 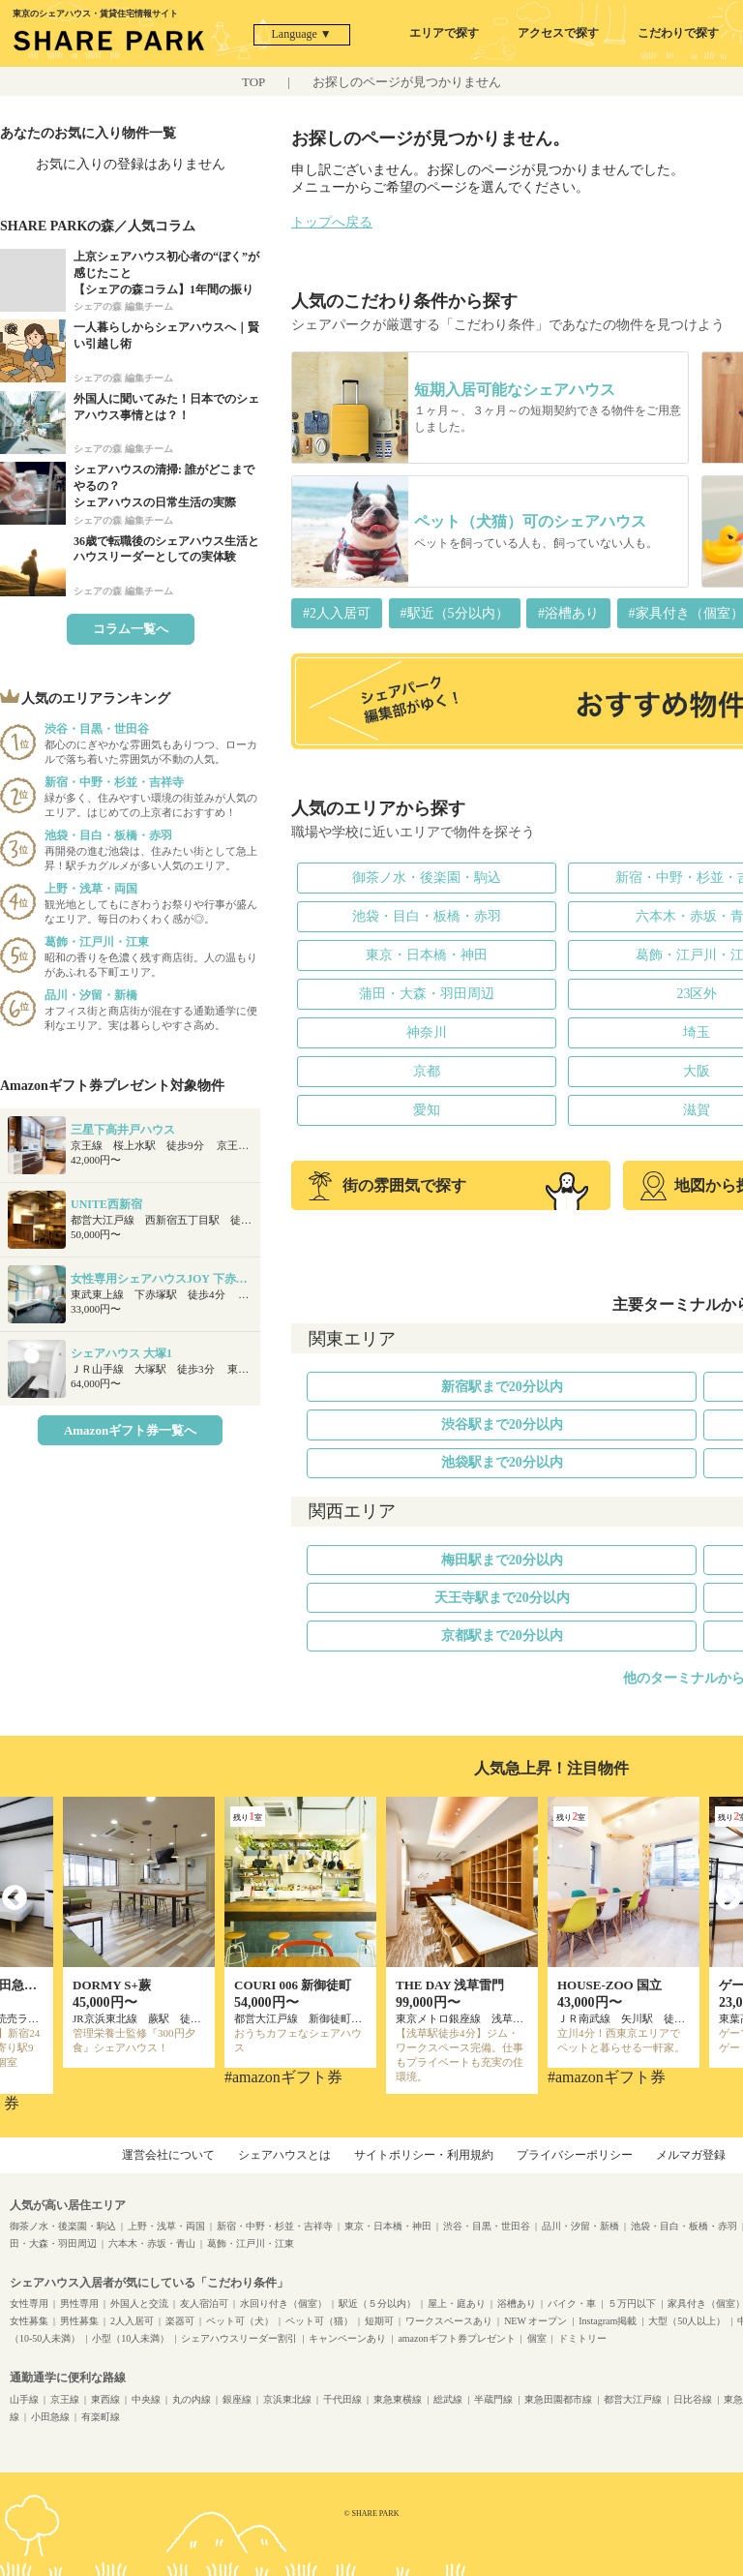 I want to click on 日比谷線, so click(x=692, y=2399).